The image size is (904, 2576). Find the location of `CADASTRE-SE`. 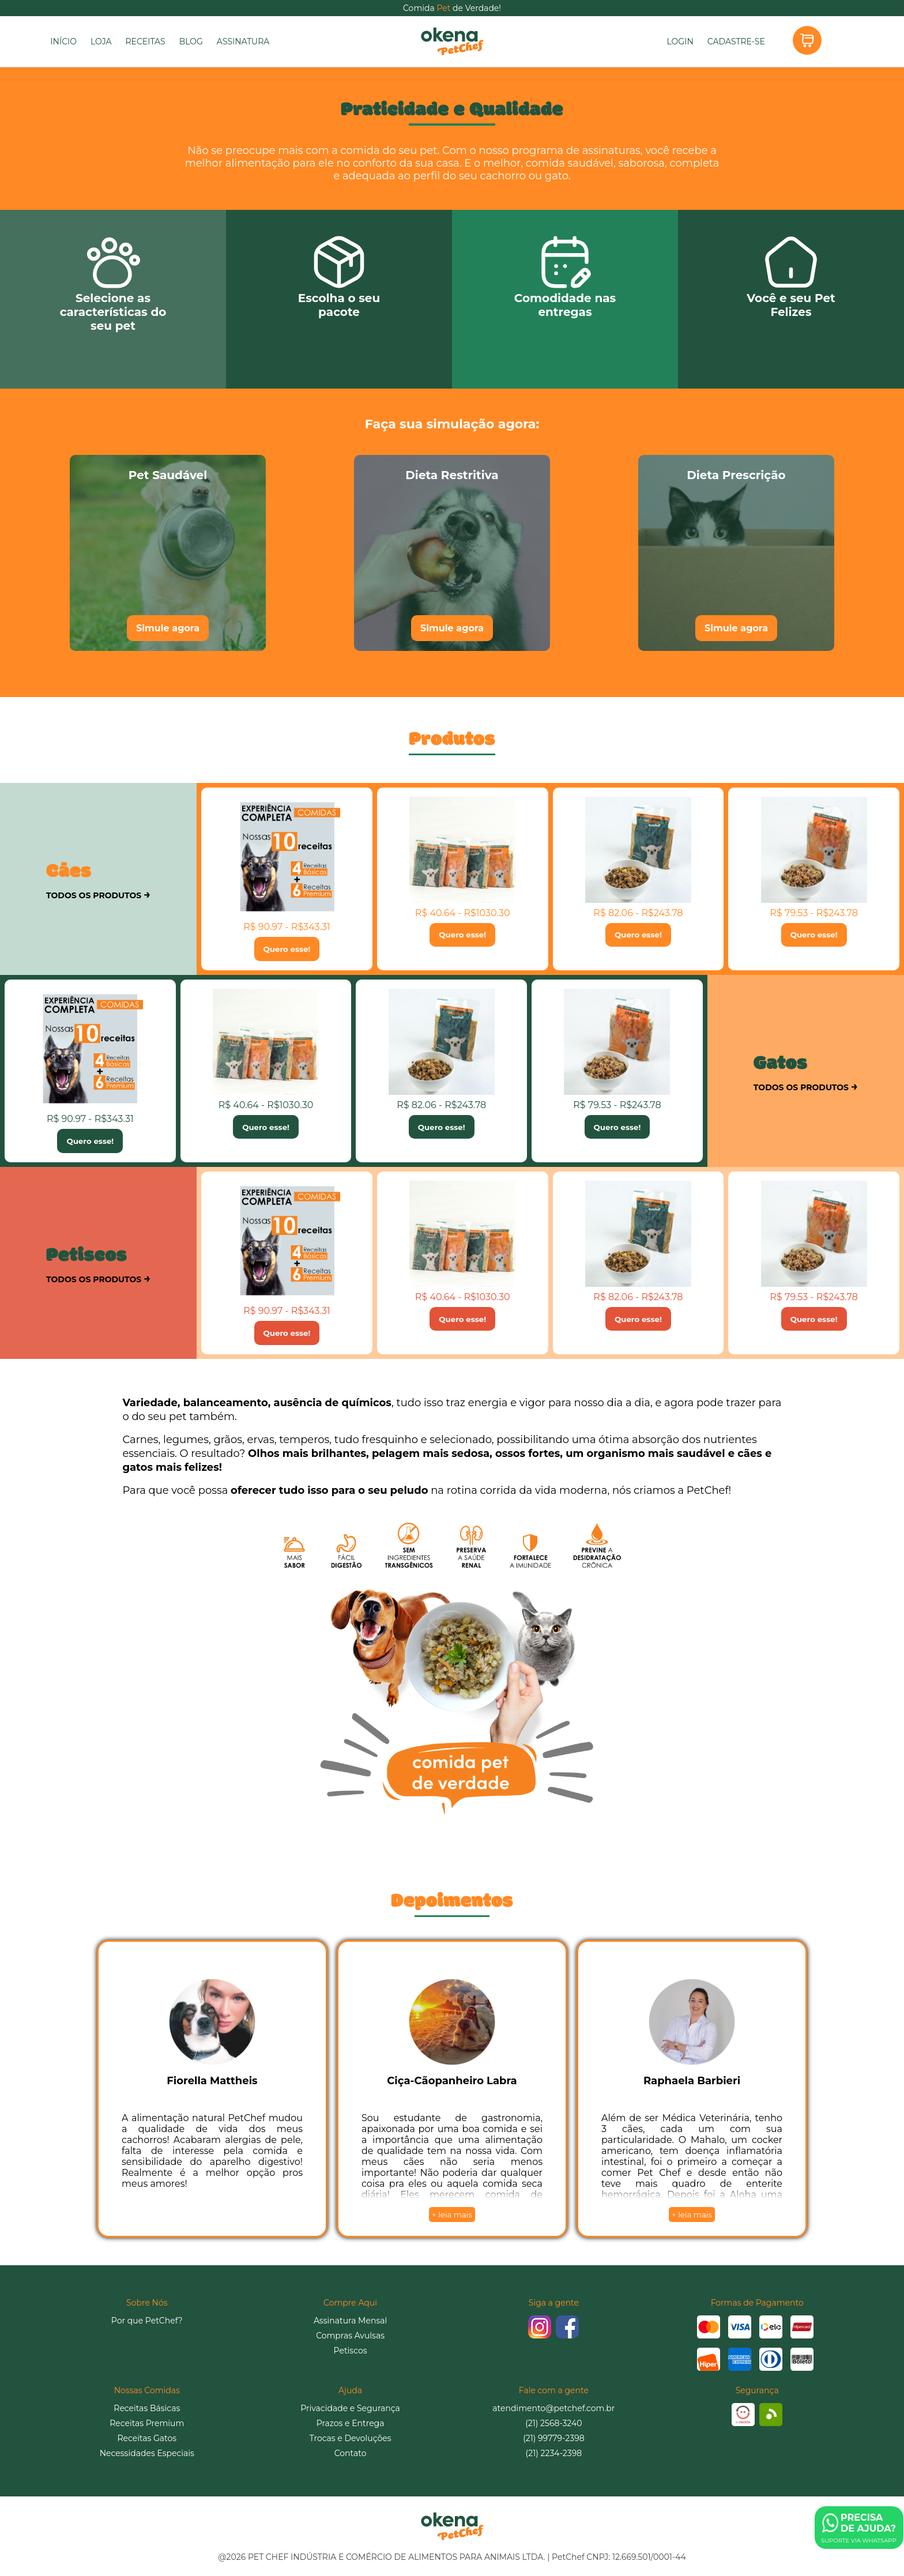

CADASTRE-SE is located at coordinates (736, 41).